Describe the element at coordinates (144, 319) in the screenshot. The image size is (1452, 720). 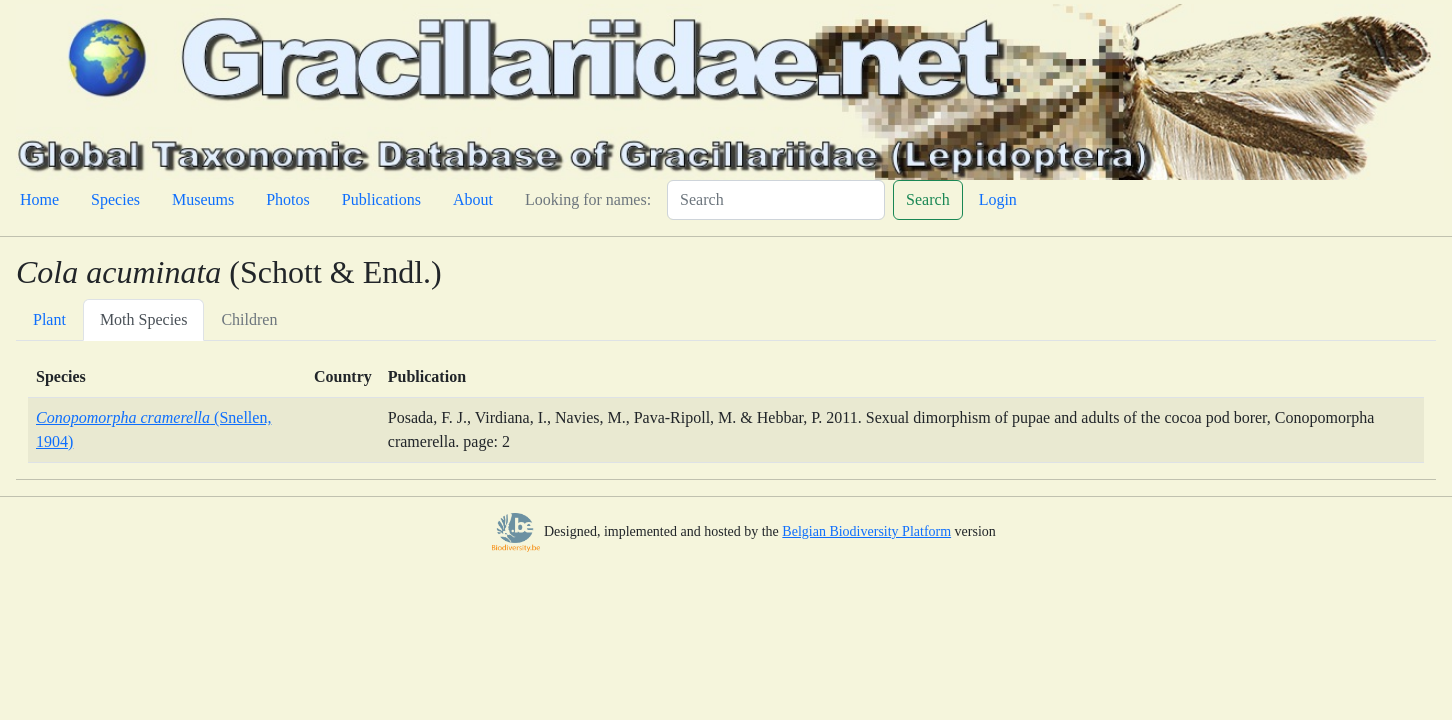
I see `Moth Species [tab]` at that location.